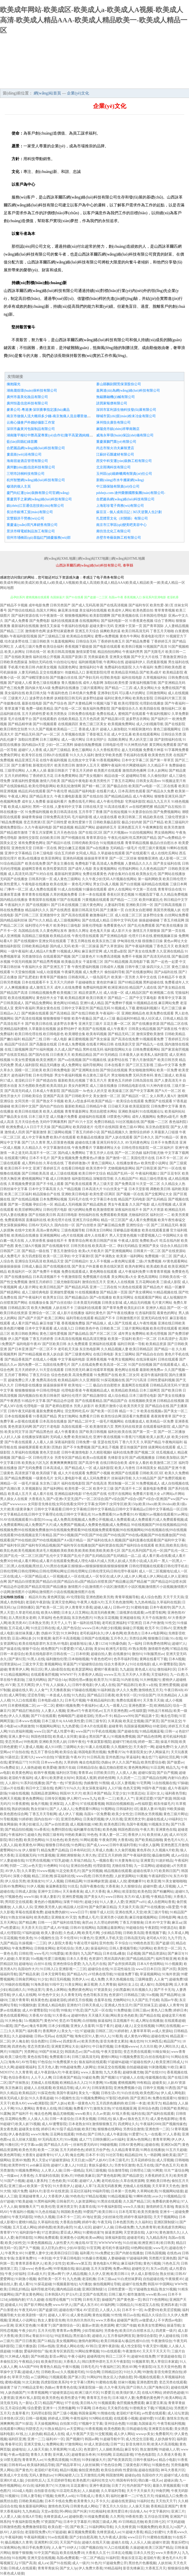  Describe the element at coordinates (118, 838) in the screenshot. I see `午夜乱伦福利` at that location.